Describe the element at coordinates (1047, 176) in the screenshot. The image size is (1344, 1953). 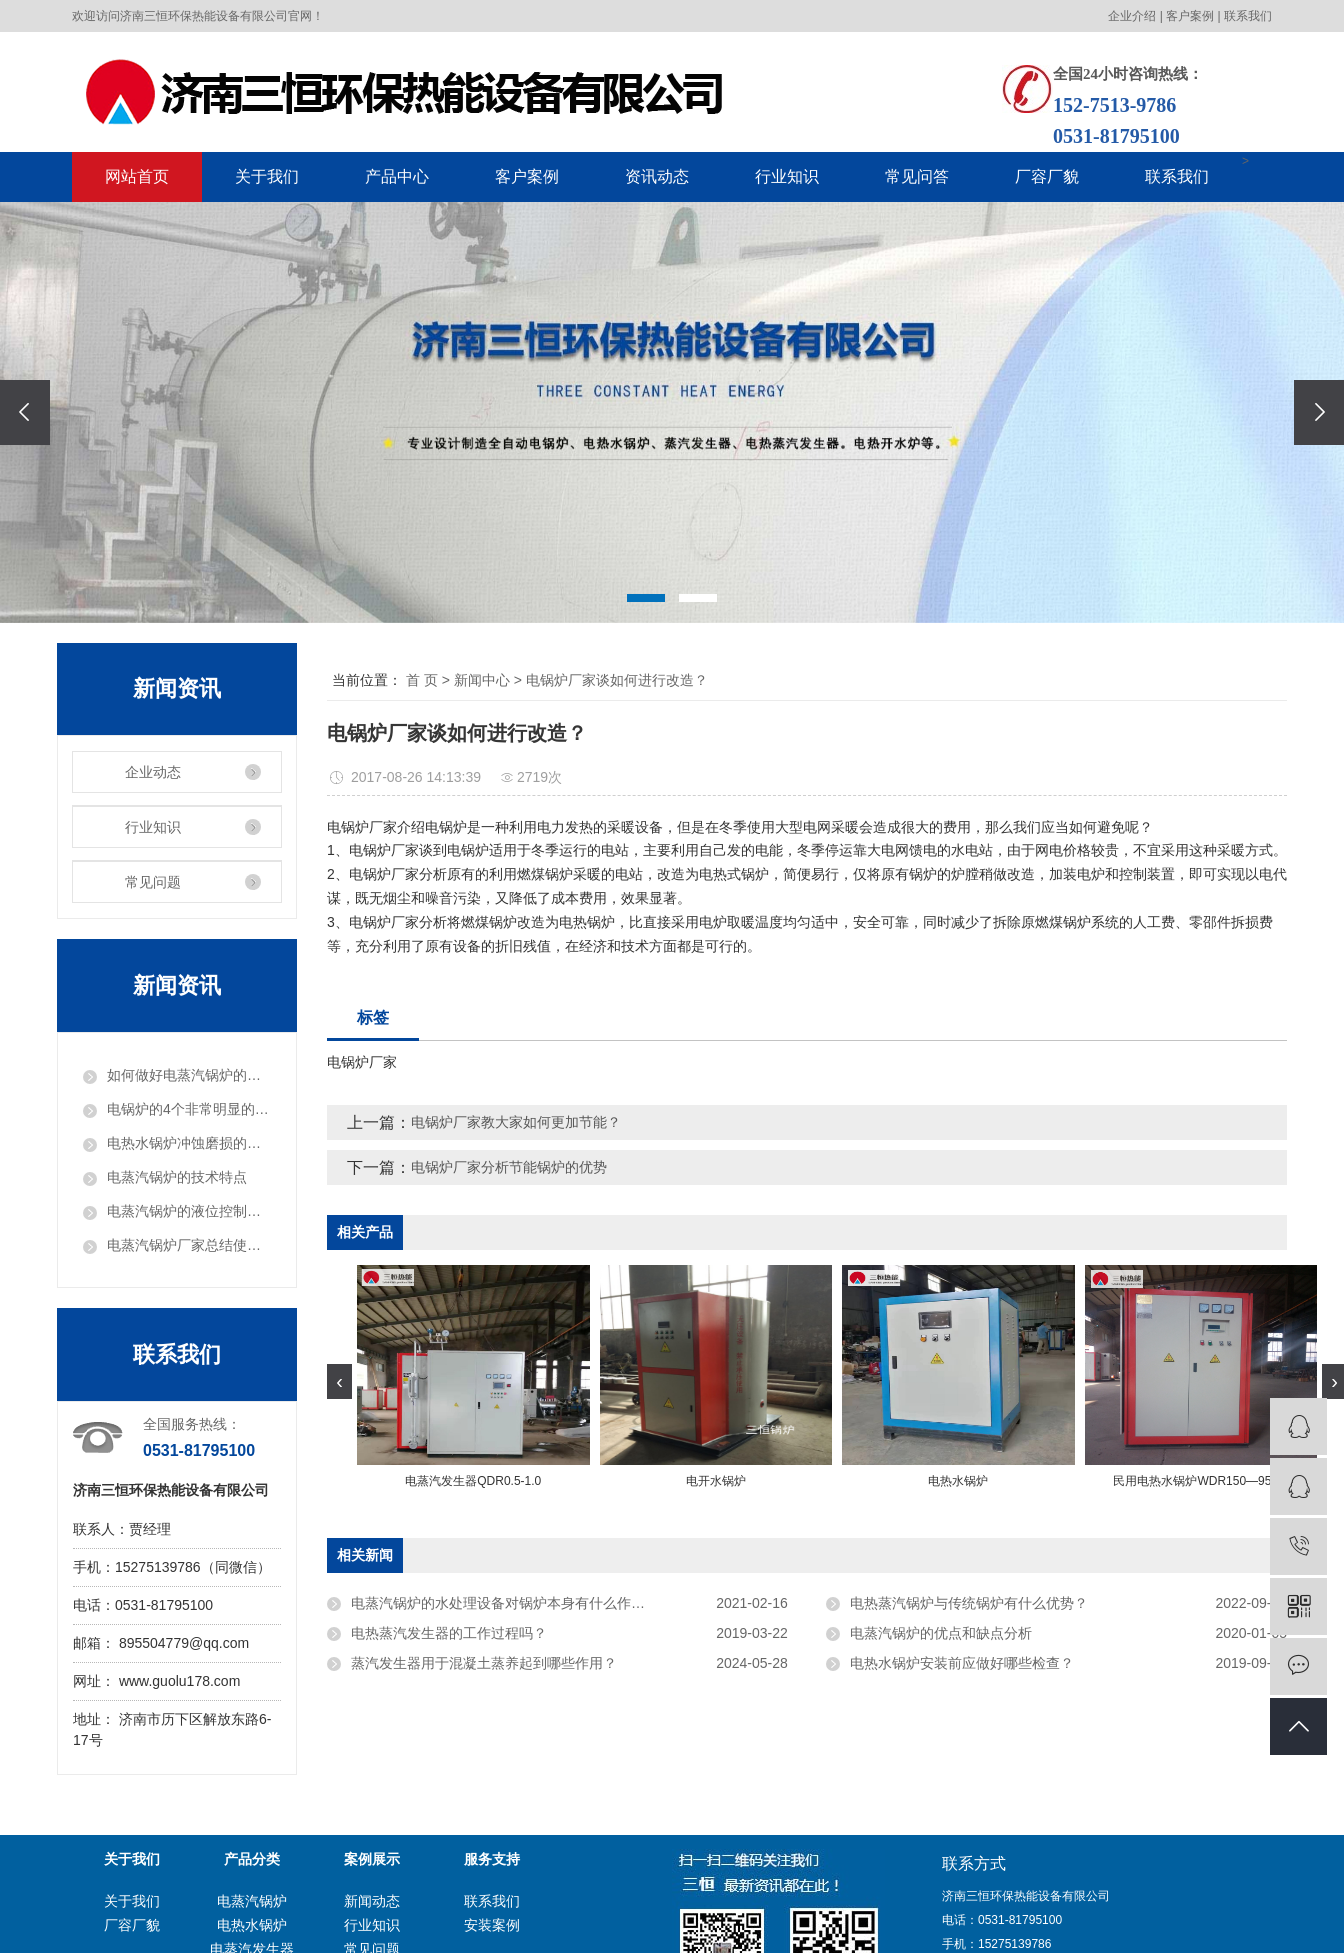
I see `厂容厂貌` at that location.